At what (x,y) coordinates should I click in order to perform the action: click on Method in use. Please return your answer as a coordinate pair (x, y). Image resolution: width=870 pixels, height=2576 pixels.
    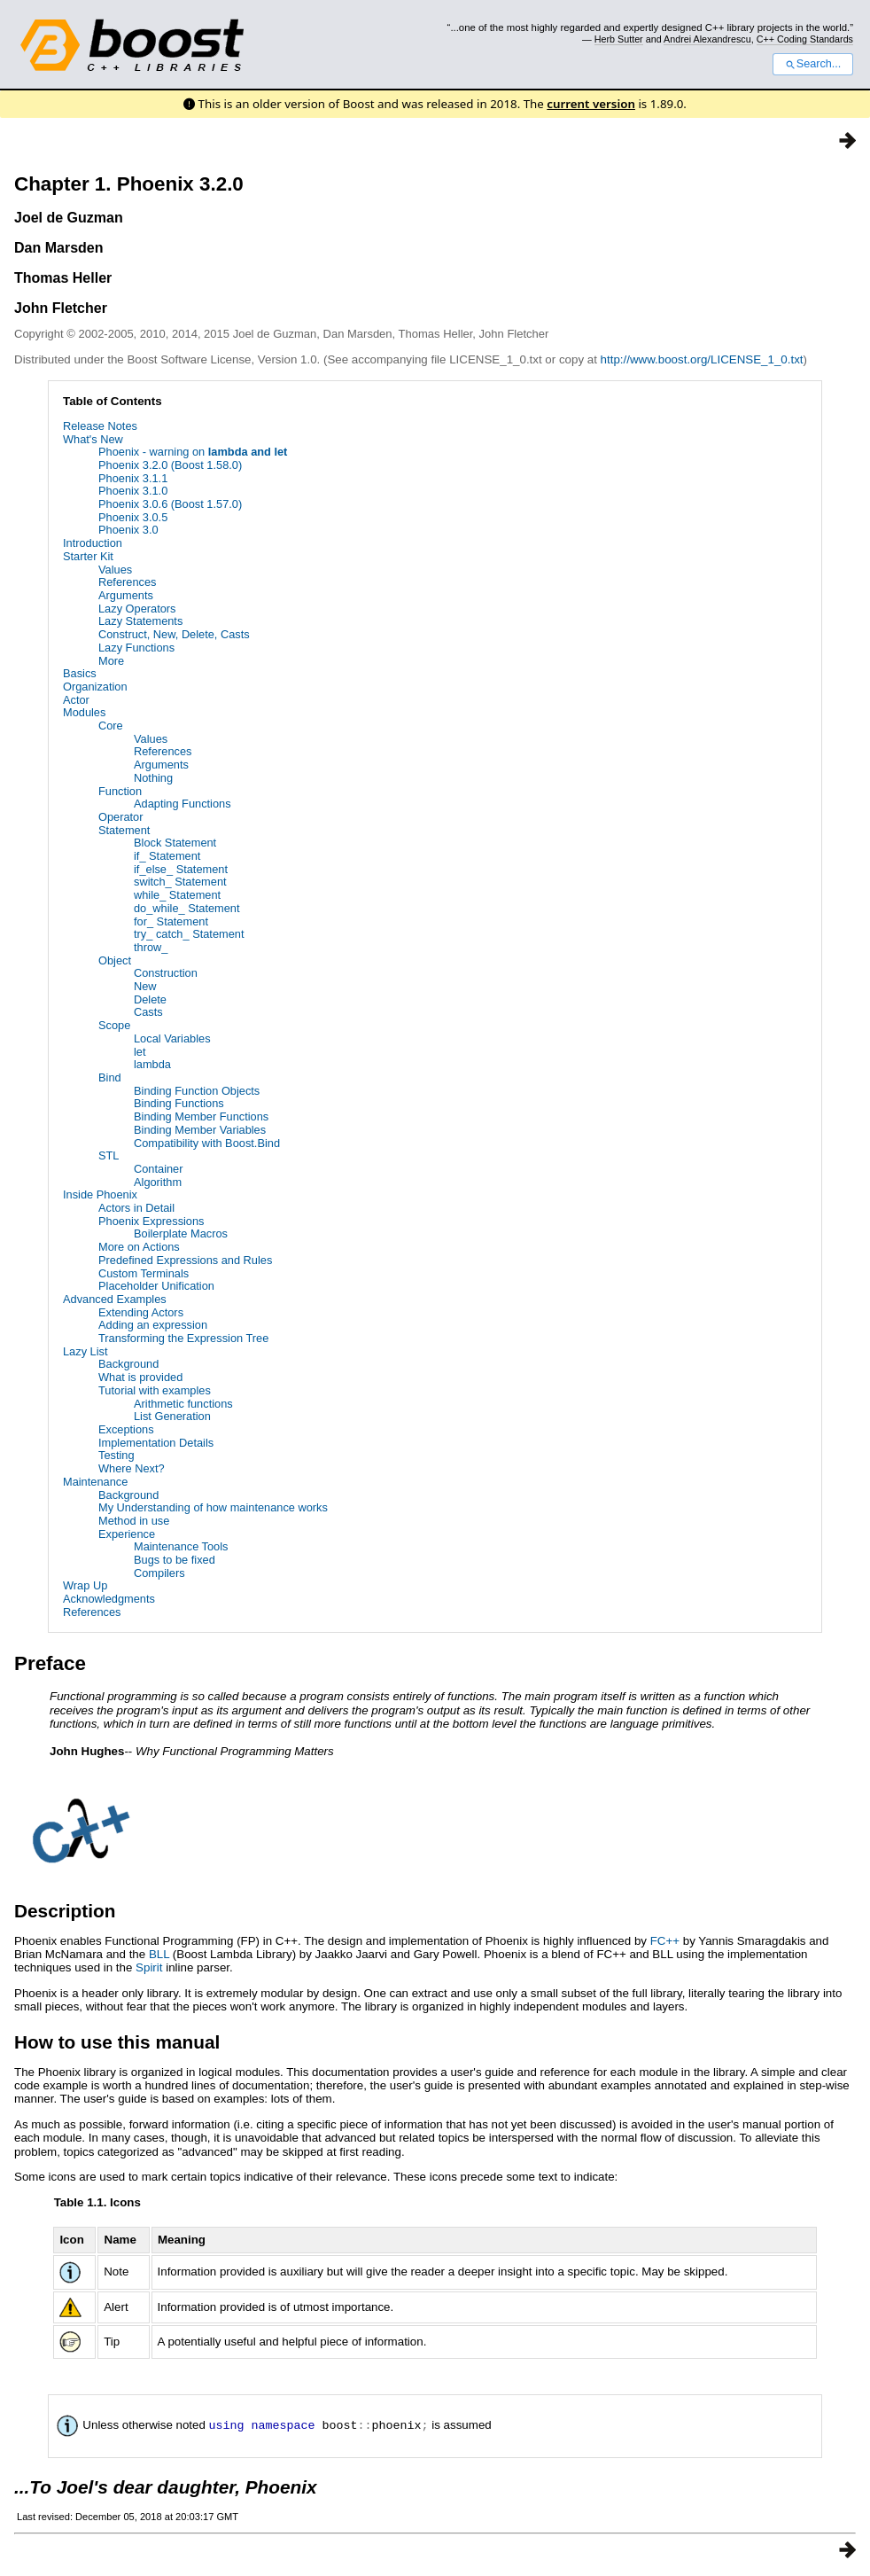
    Looking at the image, I should click on (133, 1520).